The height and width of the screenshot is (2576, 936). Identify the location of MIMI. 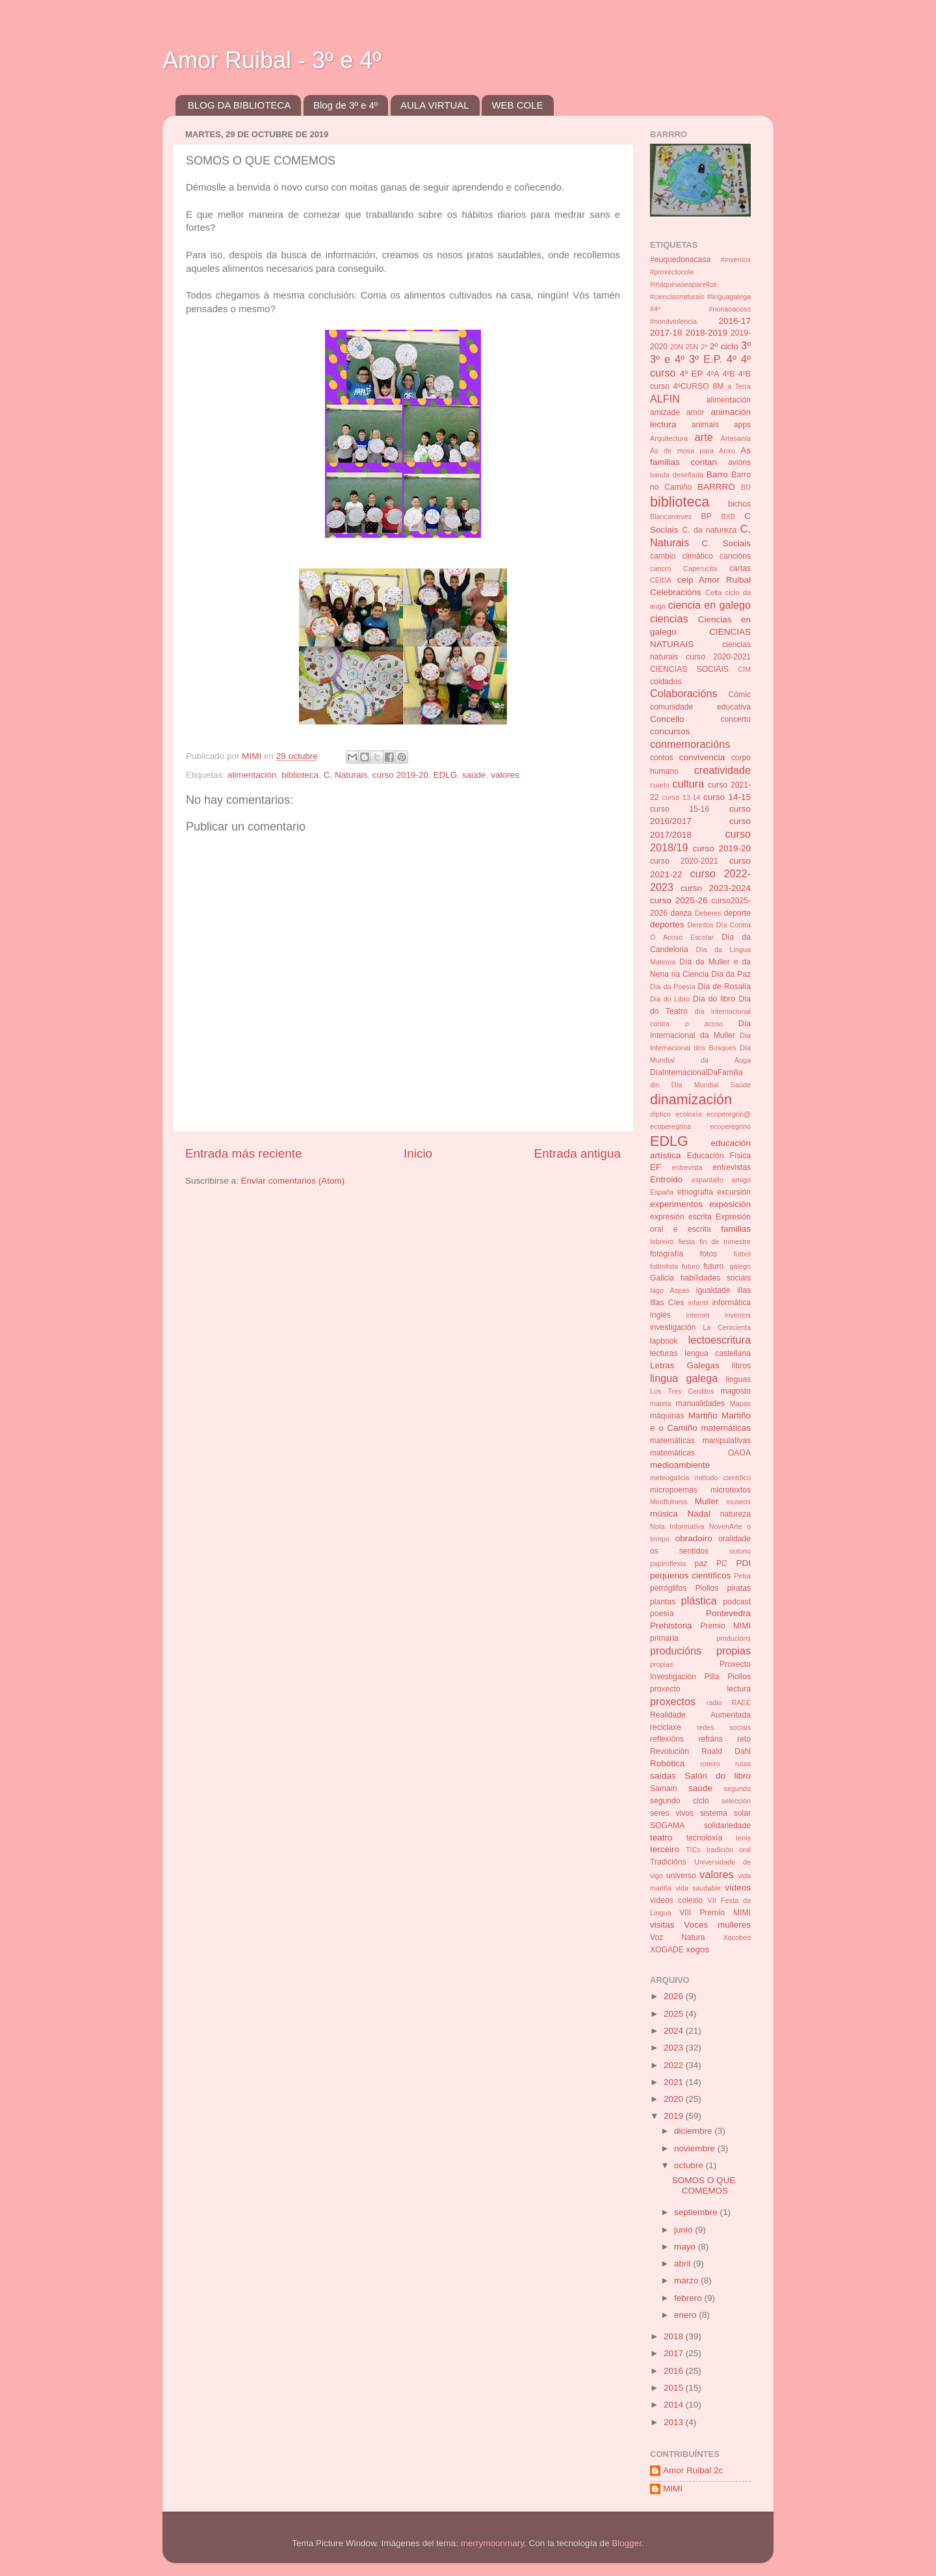
(672, 2488).